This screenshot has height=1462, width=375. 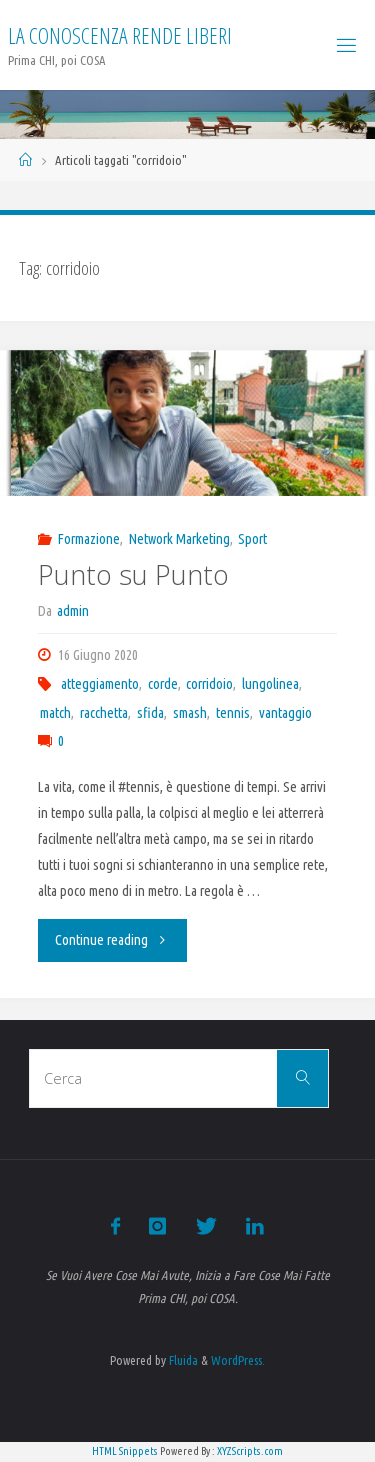 What do you see at coordinates (55, 713) in the screenshot?
I see `match` at bounding box center [55, 713].